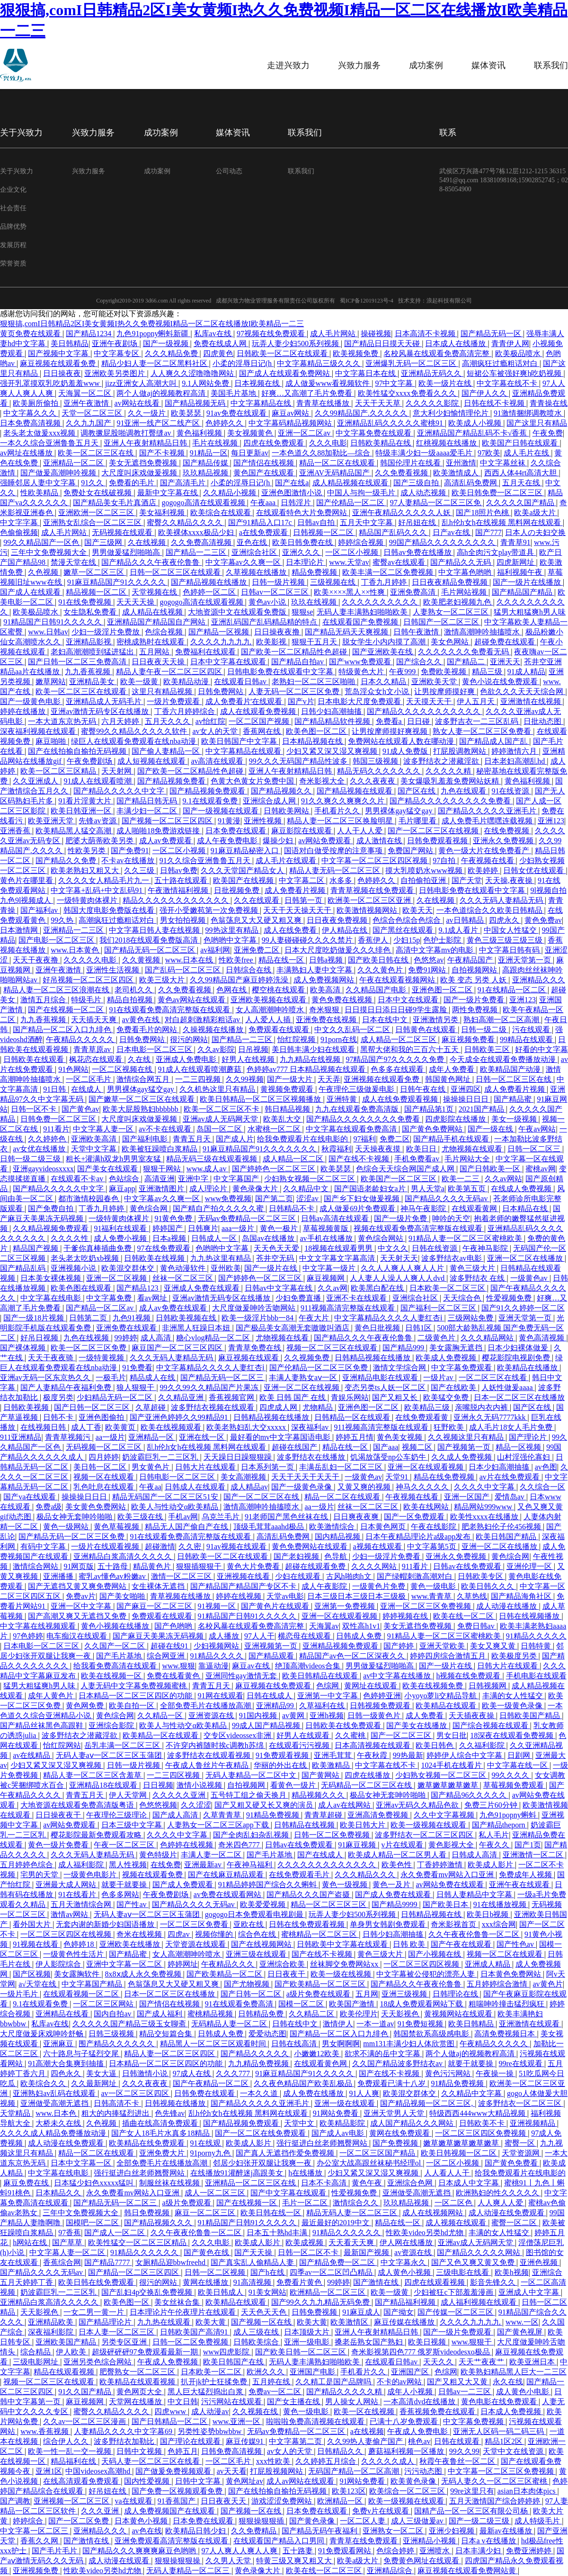 Image resolution: width=568 pixels, height=2576 pixels. I want to click on 黄色影视大全, so click(452, 1845).